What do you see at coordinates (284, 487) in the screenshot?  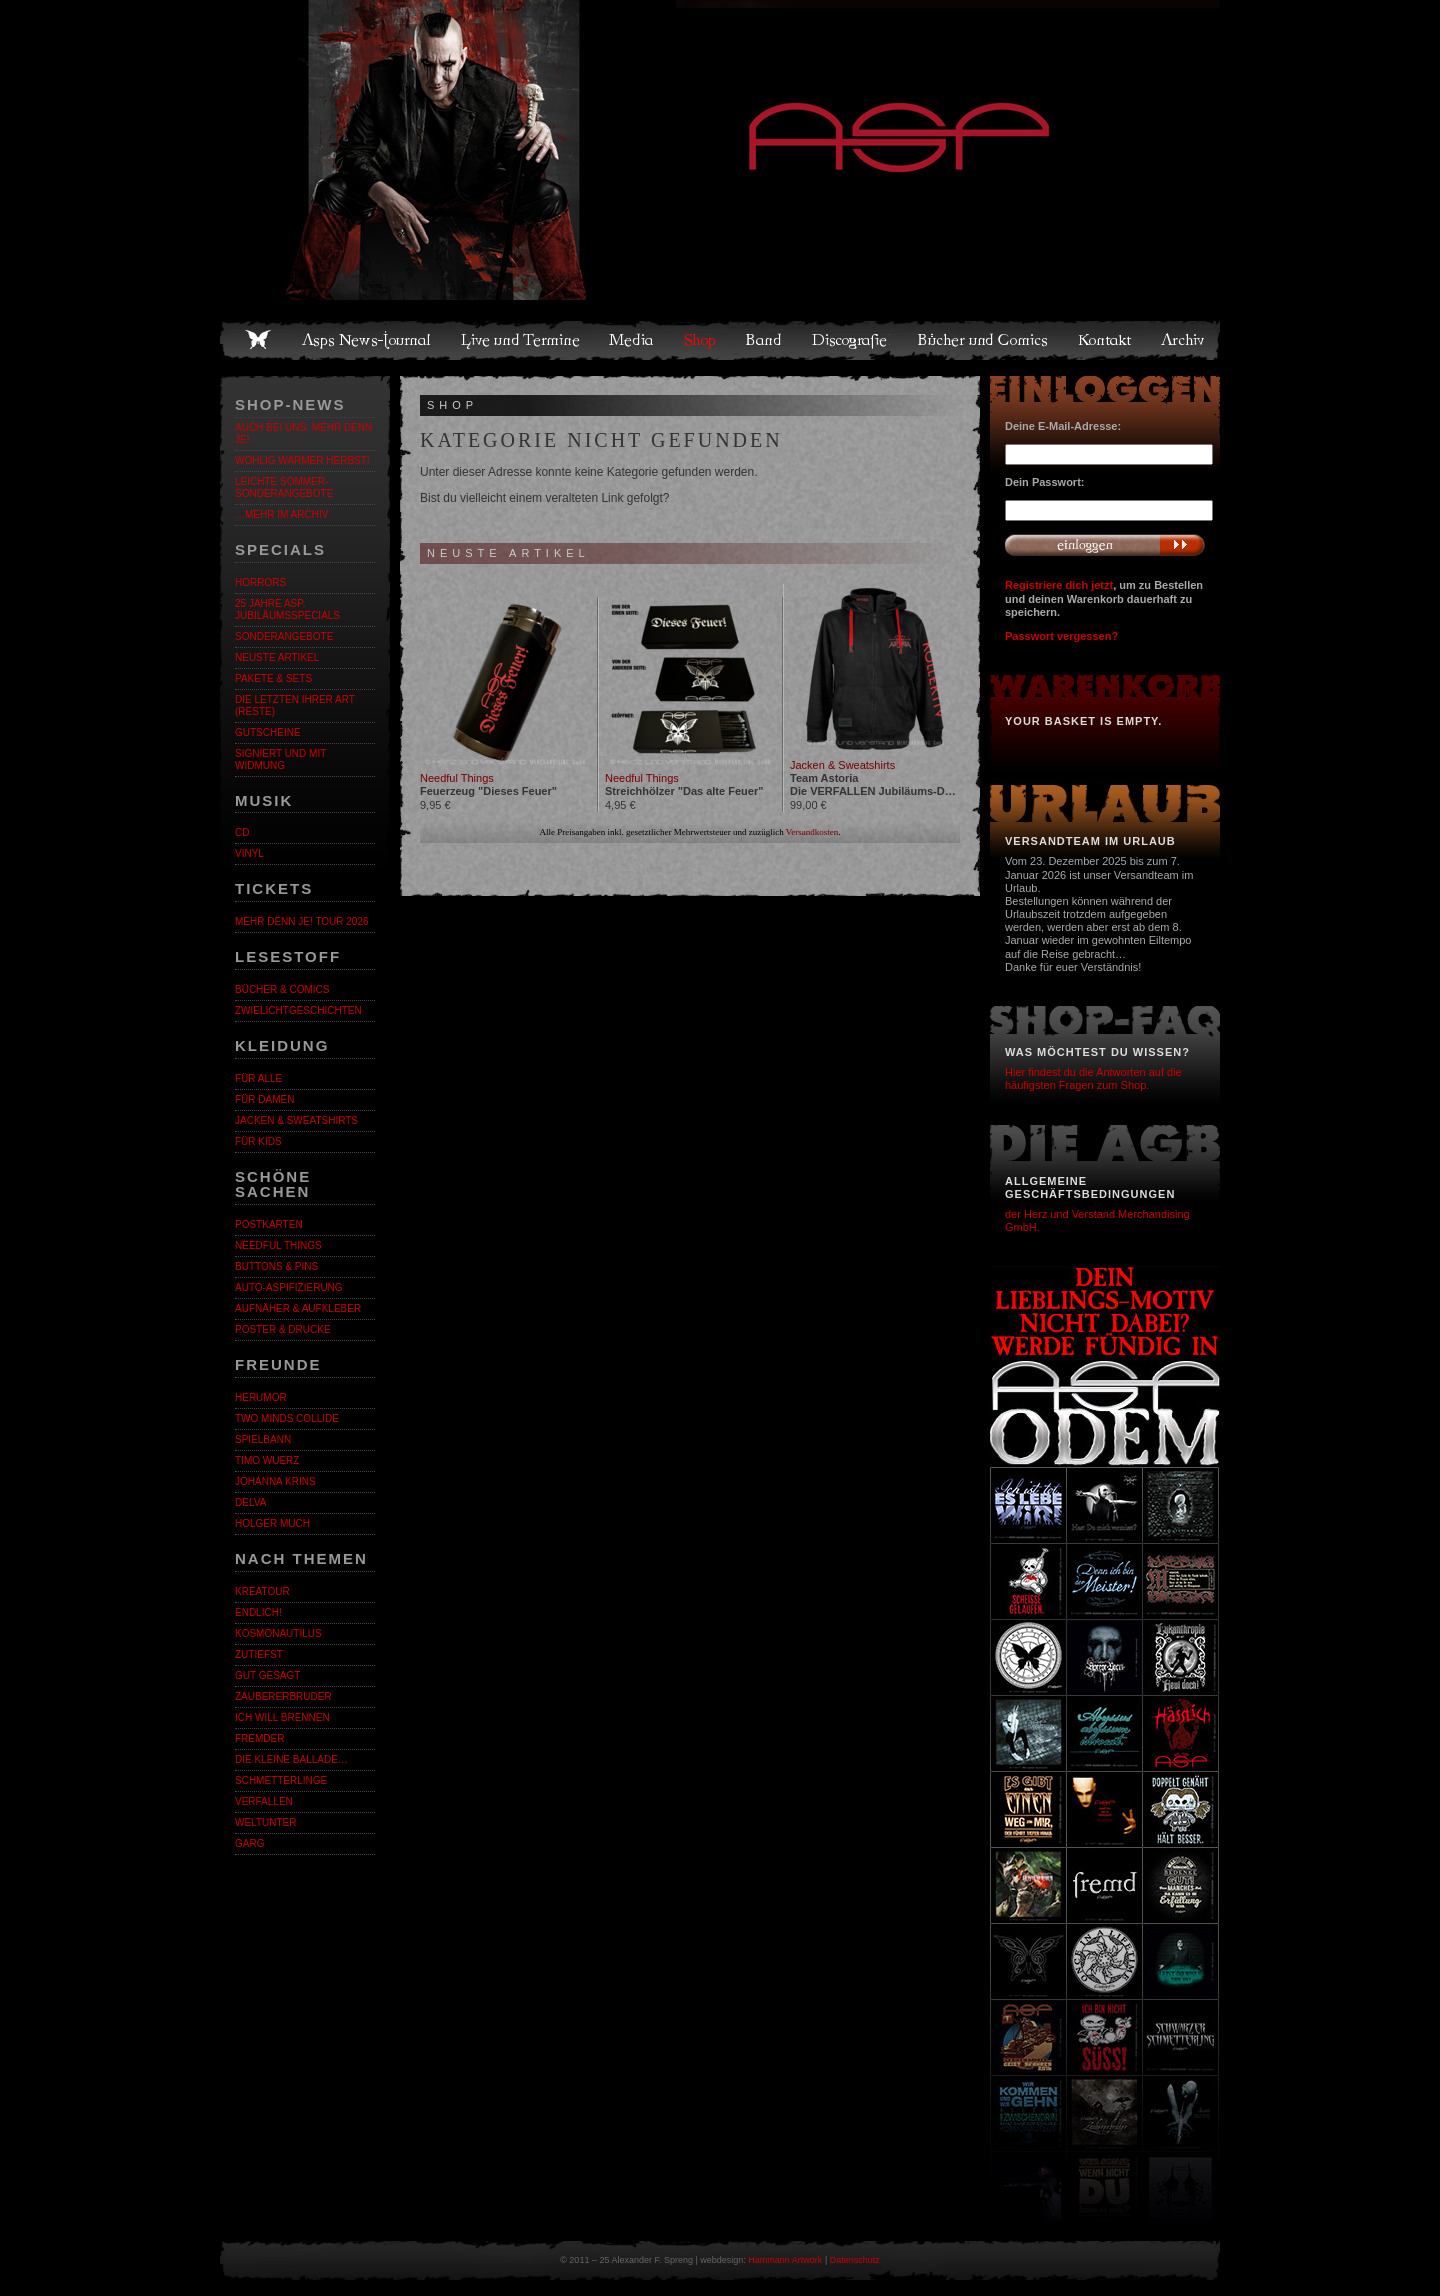 I see `LEICHTE SOMMER-SONDERANGEBOTE` at bounding box center [284, 487].